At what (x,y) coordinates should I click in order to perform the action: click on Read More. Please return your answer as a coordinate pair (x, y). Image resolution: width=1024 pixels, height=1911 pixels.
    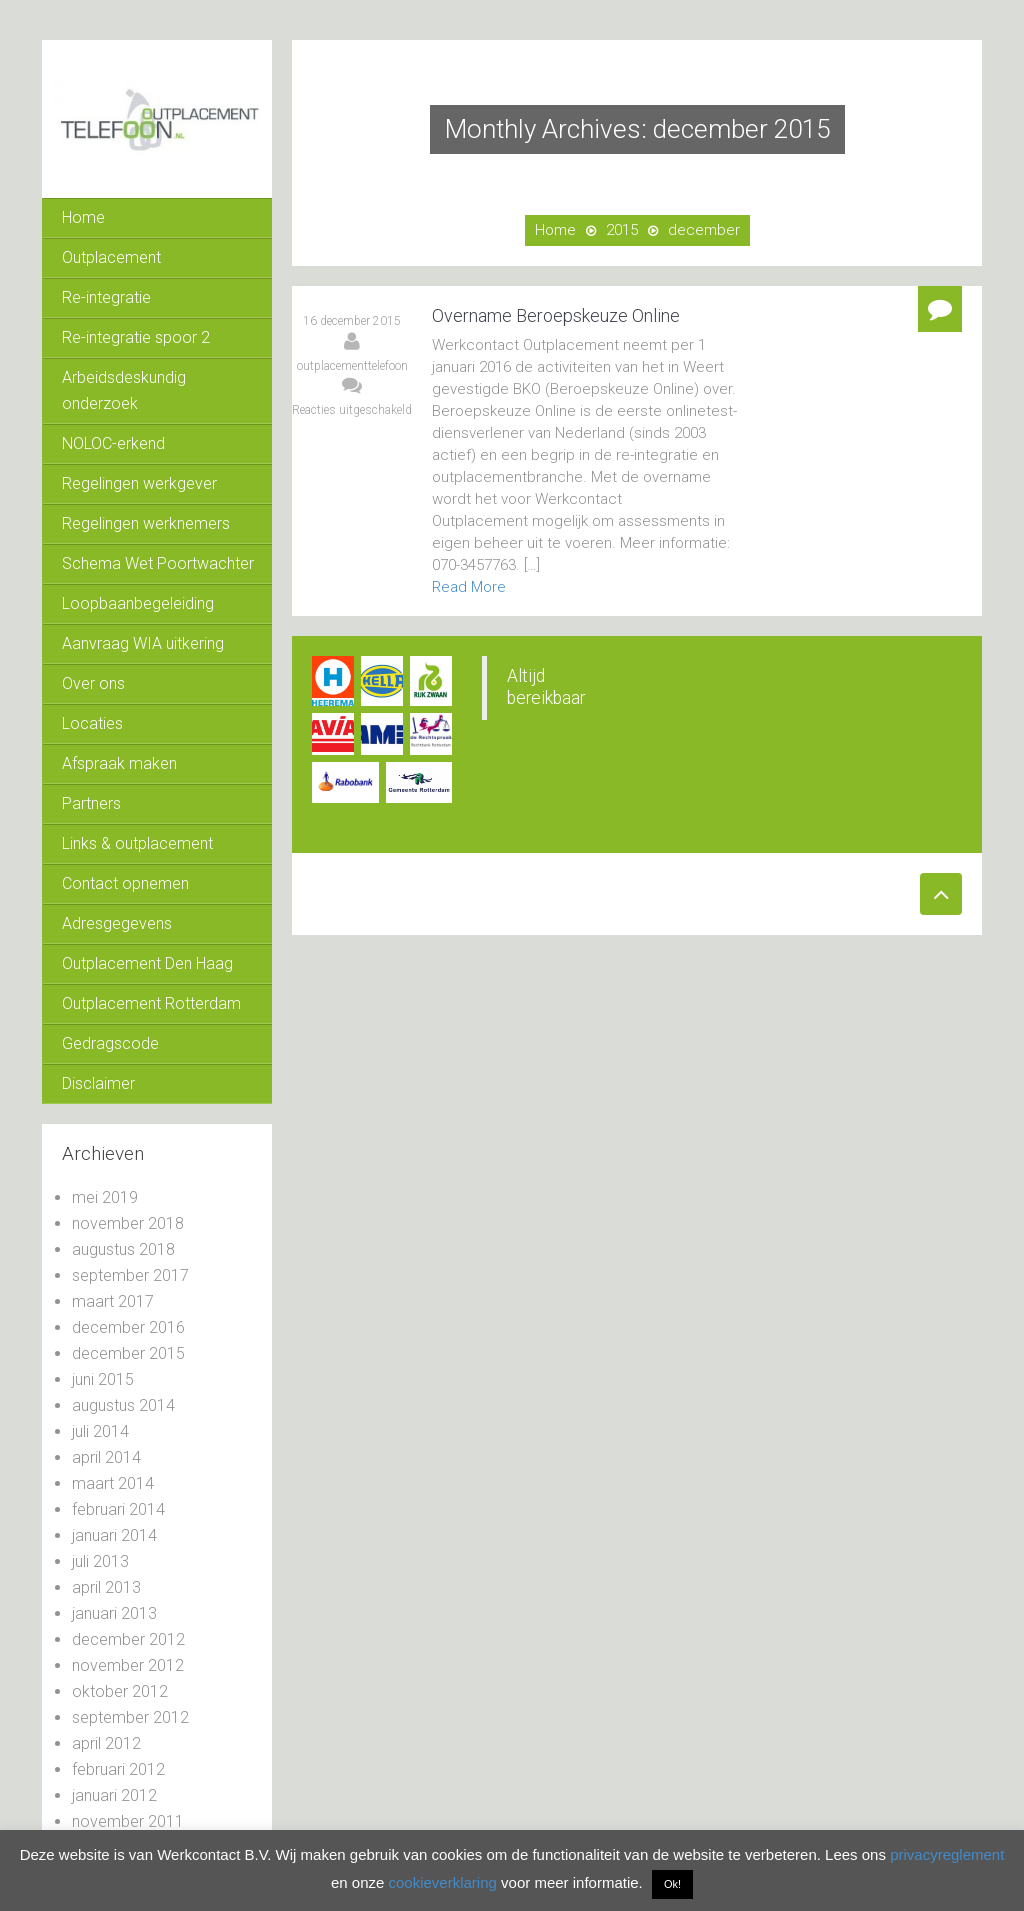
    Looking at the image, I should click on (469, 587).